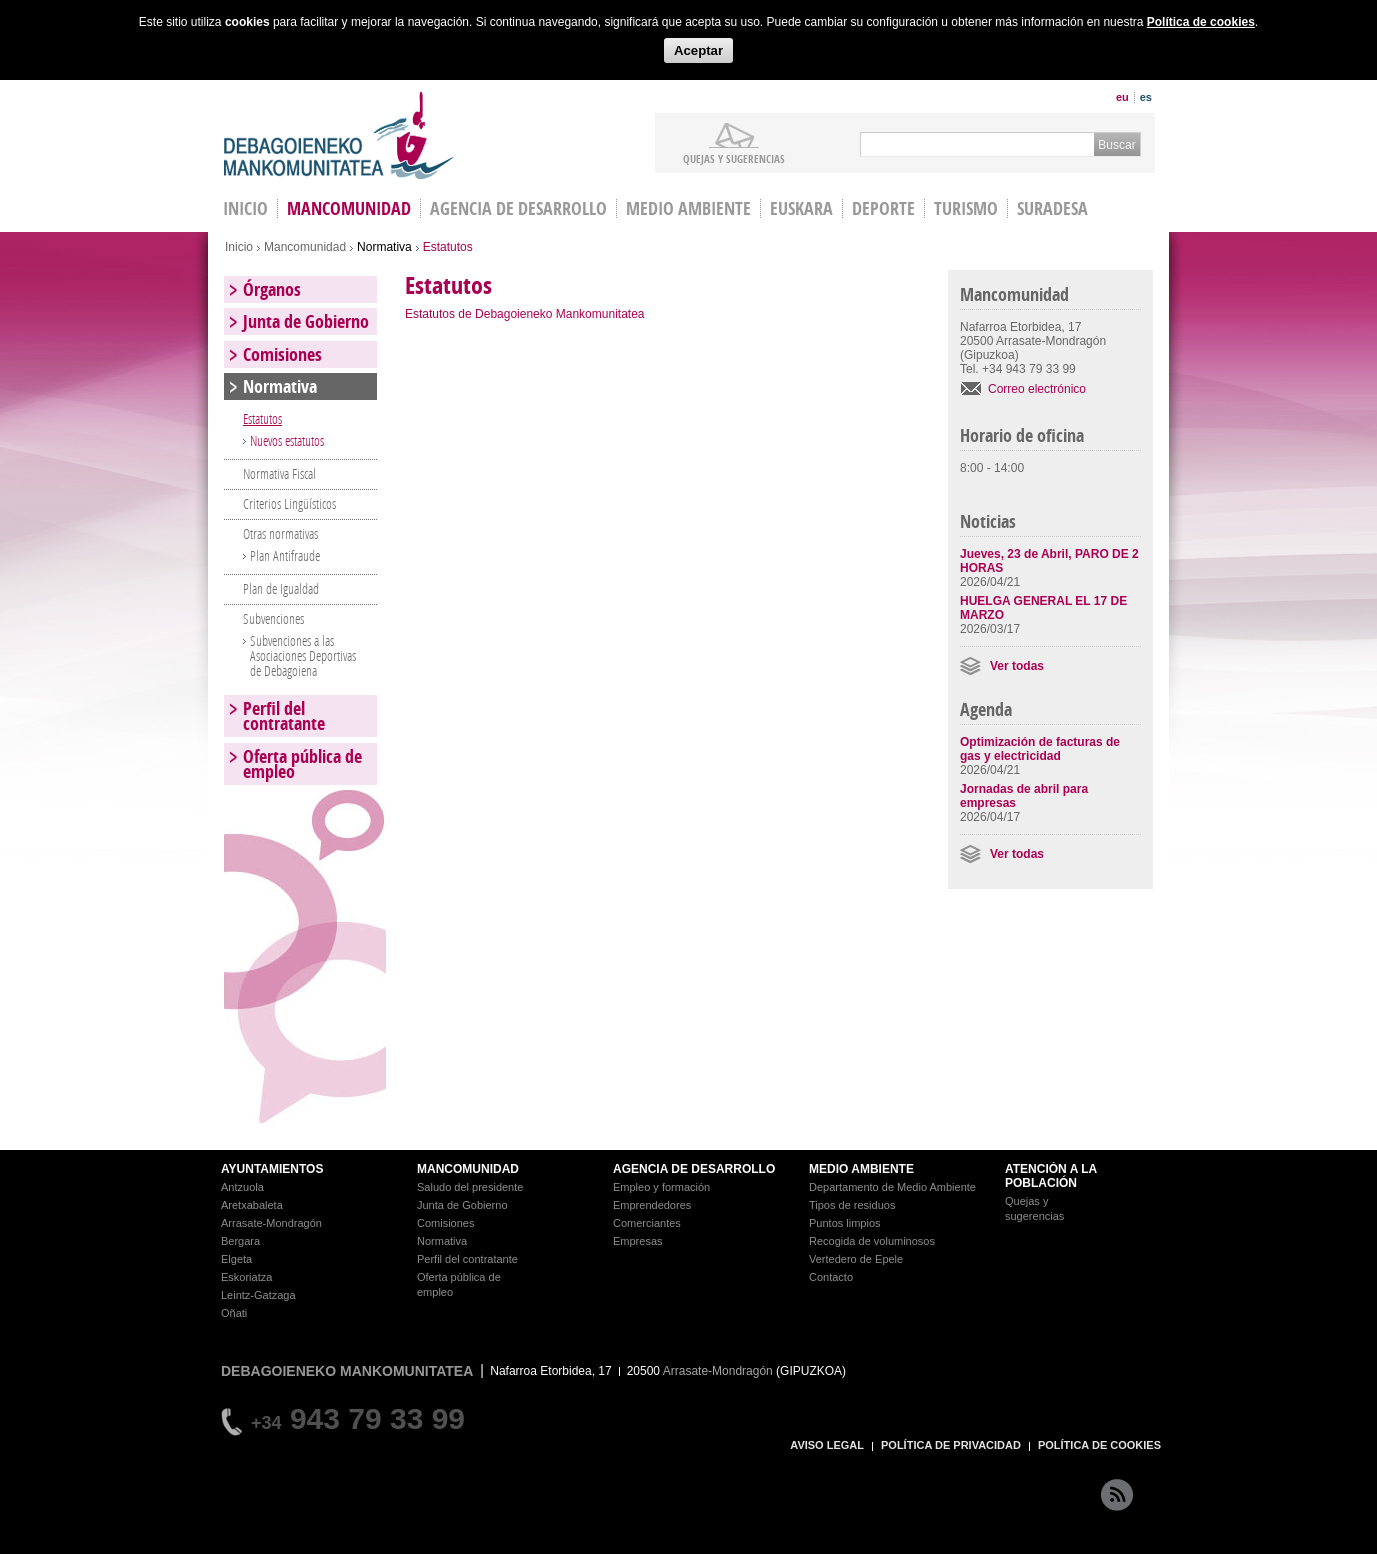 Image resolution: width=1377 pixels, height=1554 pixels. Describe the element at coordinates (966, 208) in the screenshot. I see `Turismo` at that location.